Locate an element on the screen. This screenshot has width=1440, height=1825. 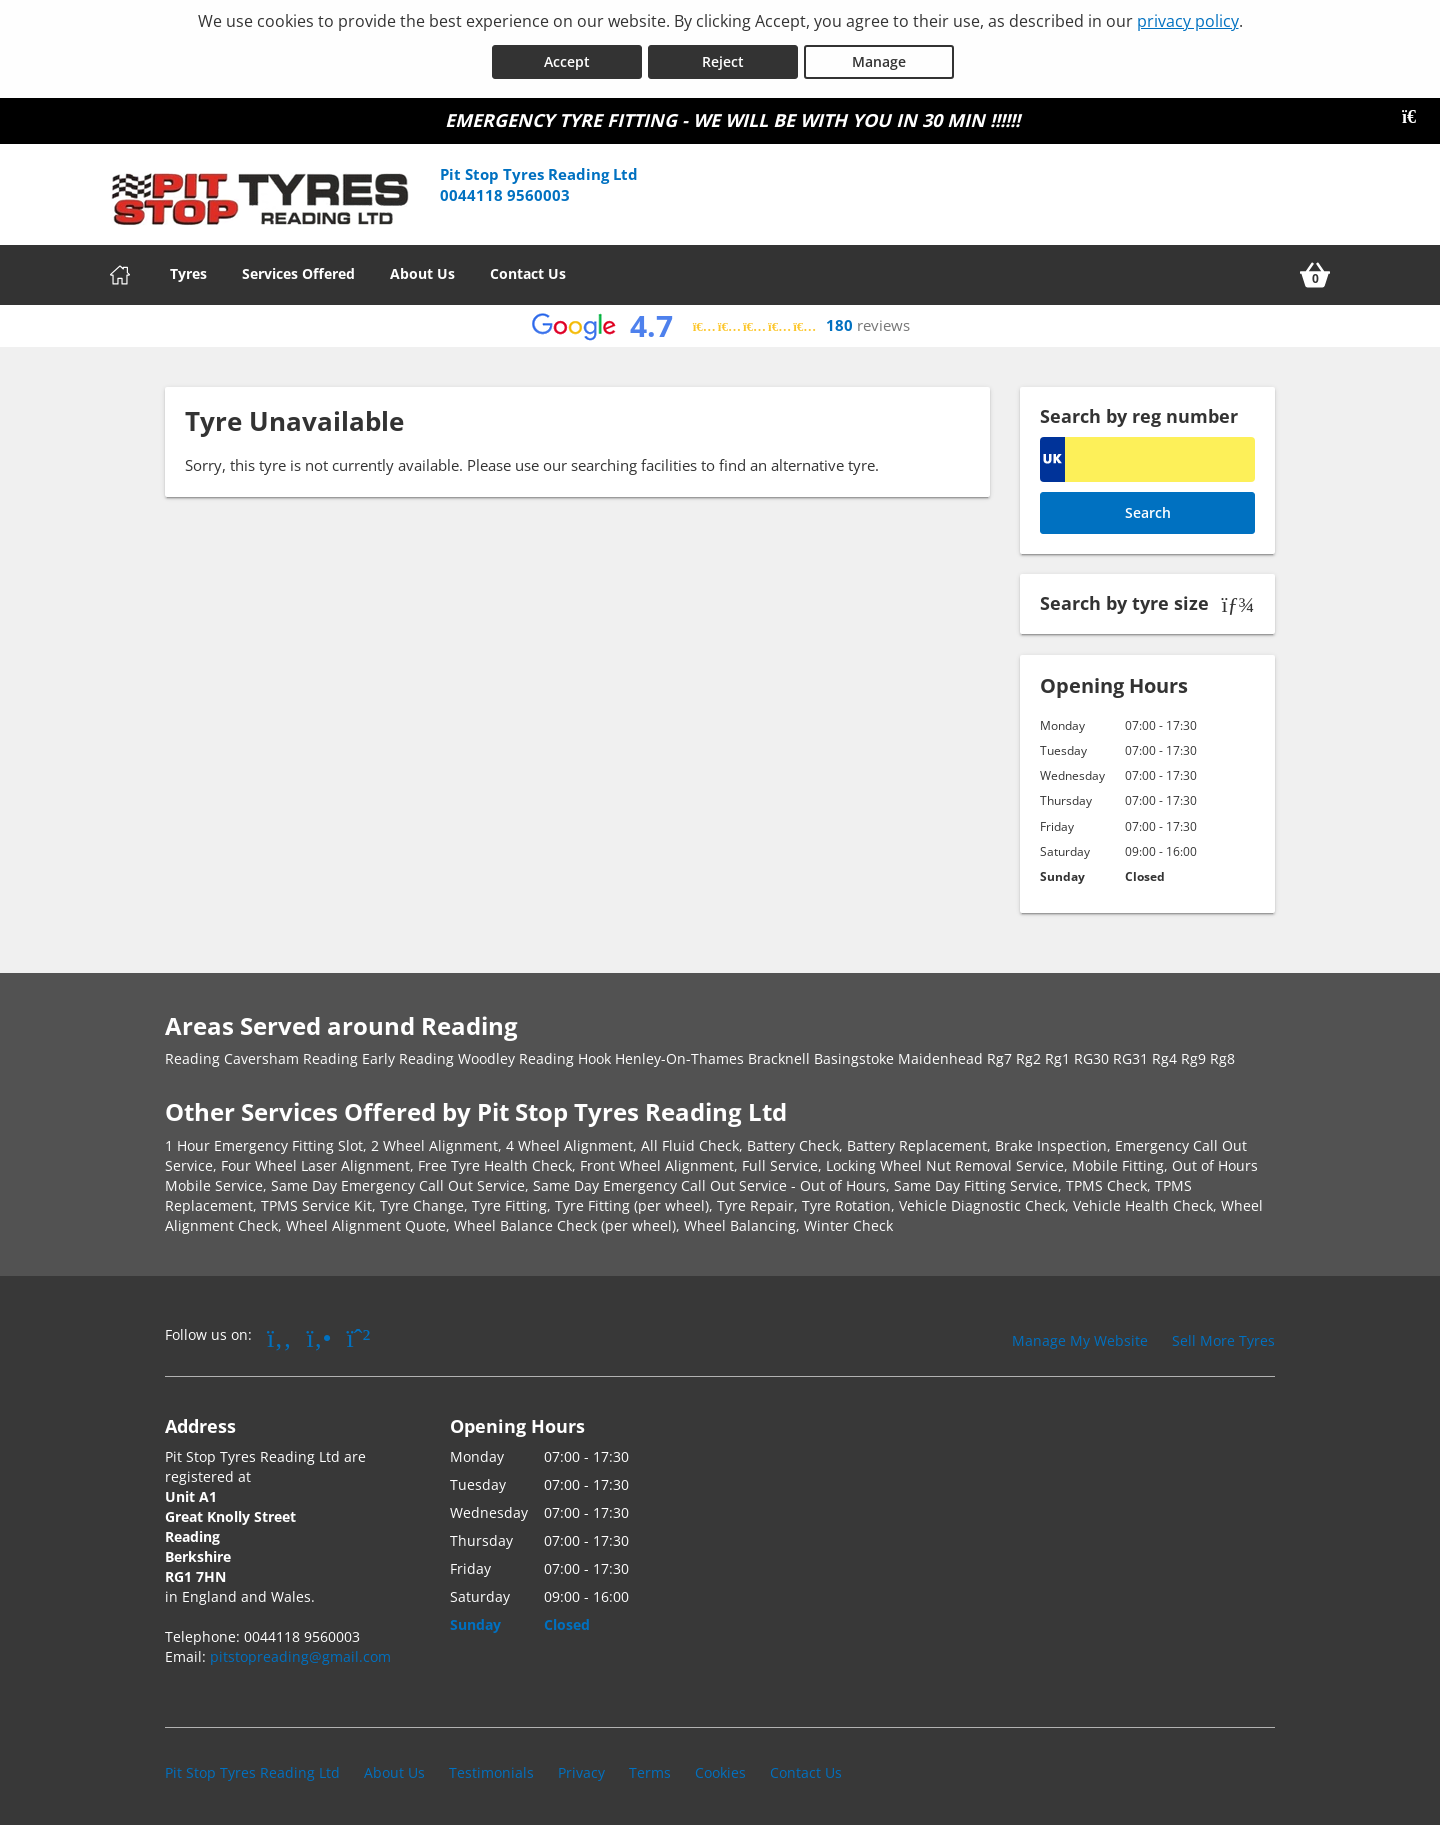
Contact Us is located at coordinates (528, 270).